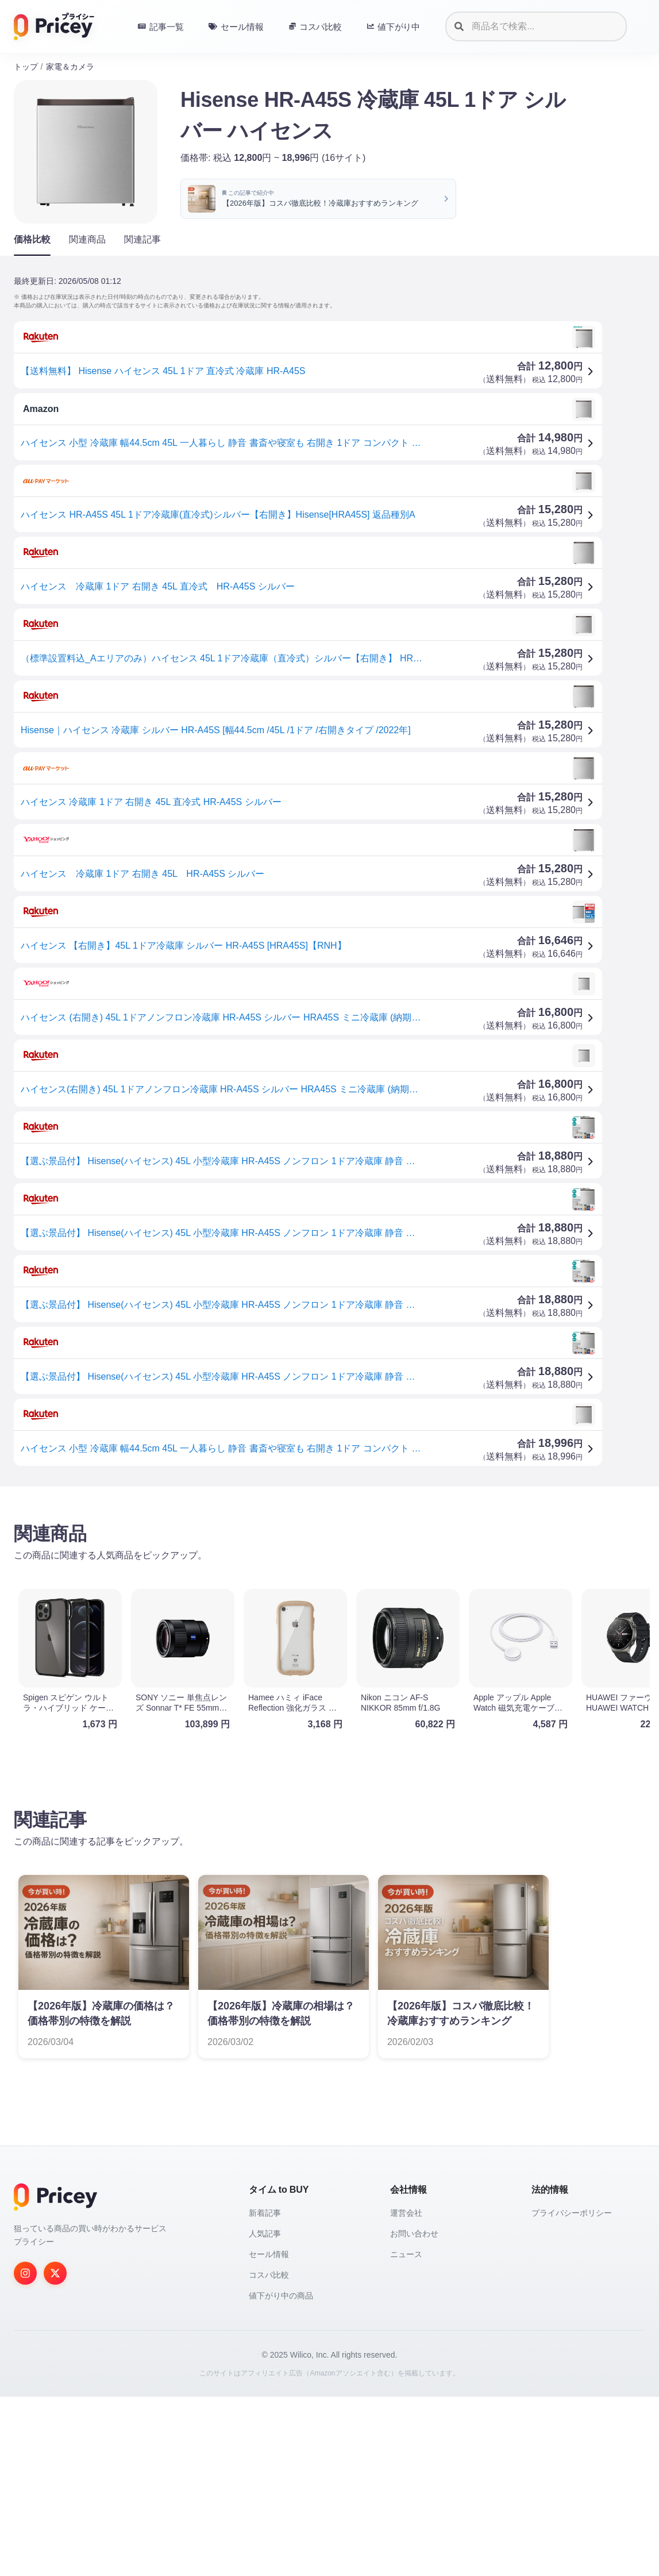 This screenshot has height=2576, width=659. Describe the element at coordinates (281, 2295) in the screenshot. I see `値下がり中の商品` at that location.